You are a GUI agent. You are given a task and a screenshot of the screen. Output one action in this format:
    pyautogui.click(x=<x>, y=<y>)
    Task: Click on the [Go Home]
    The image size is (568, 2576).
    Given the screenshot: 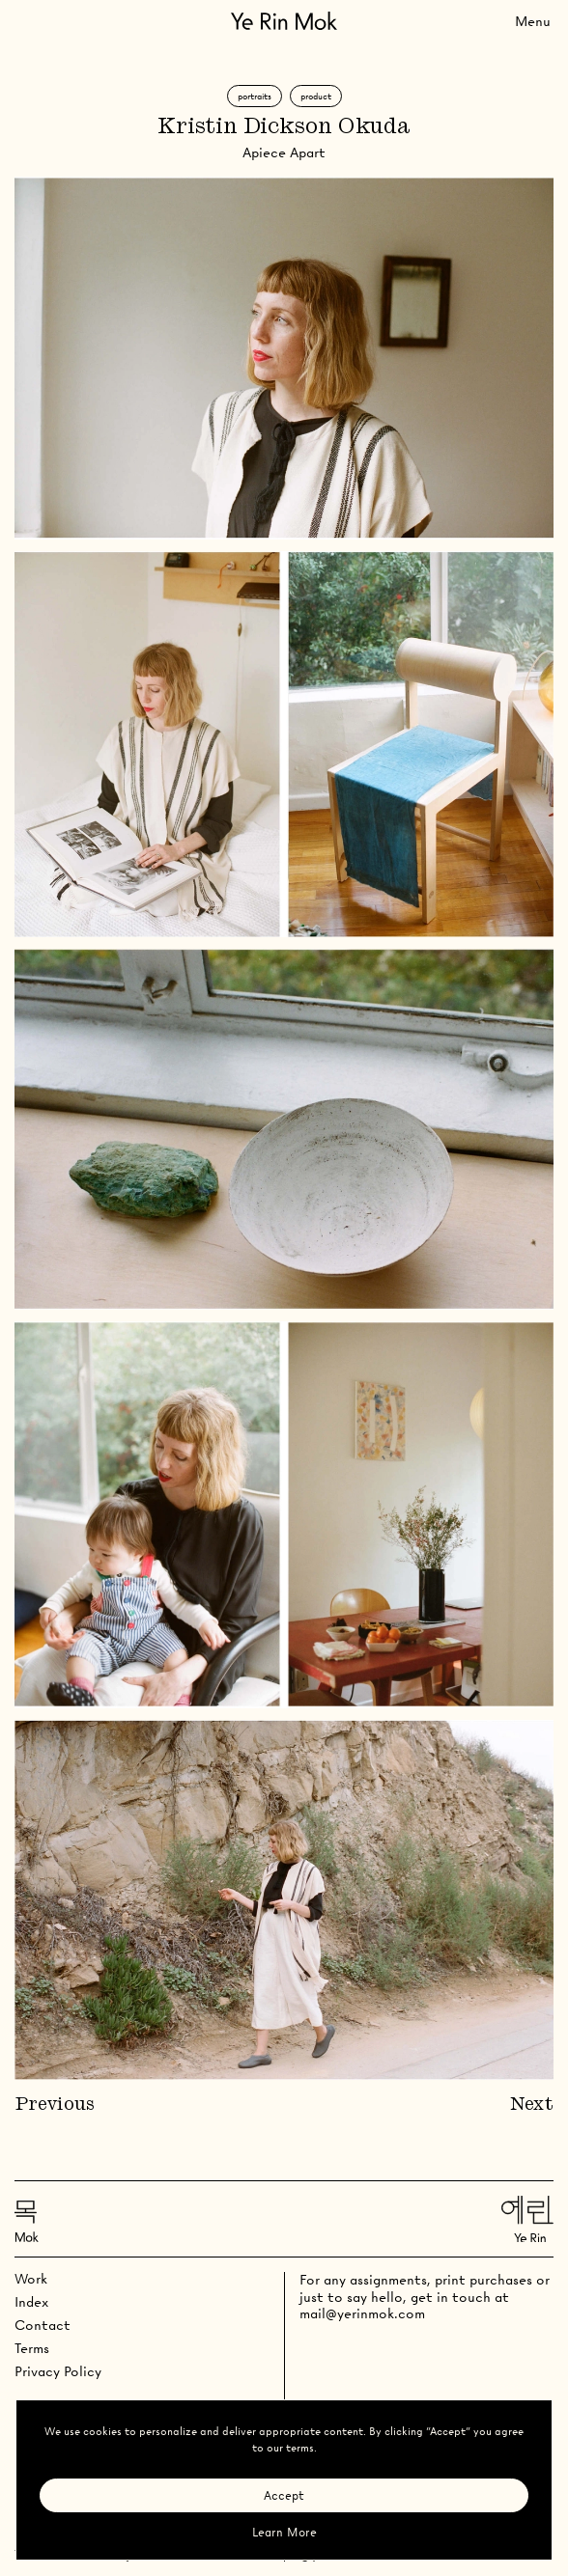 What is the action you would take?
    pyautogui.click(x=284, y=21)
    